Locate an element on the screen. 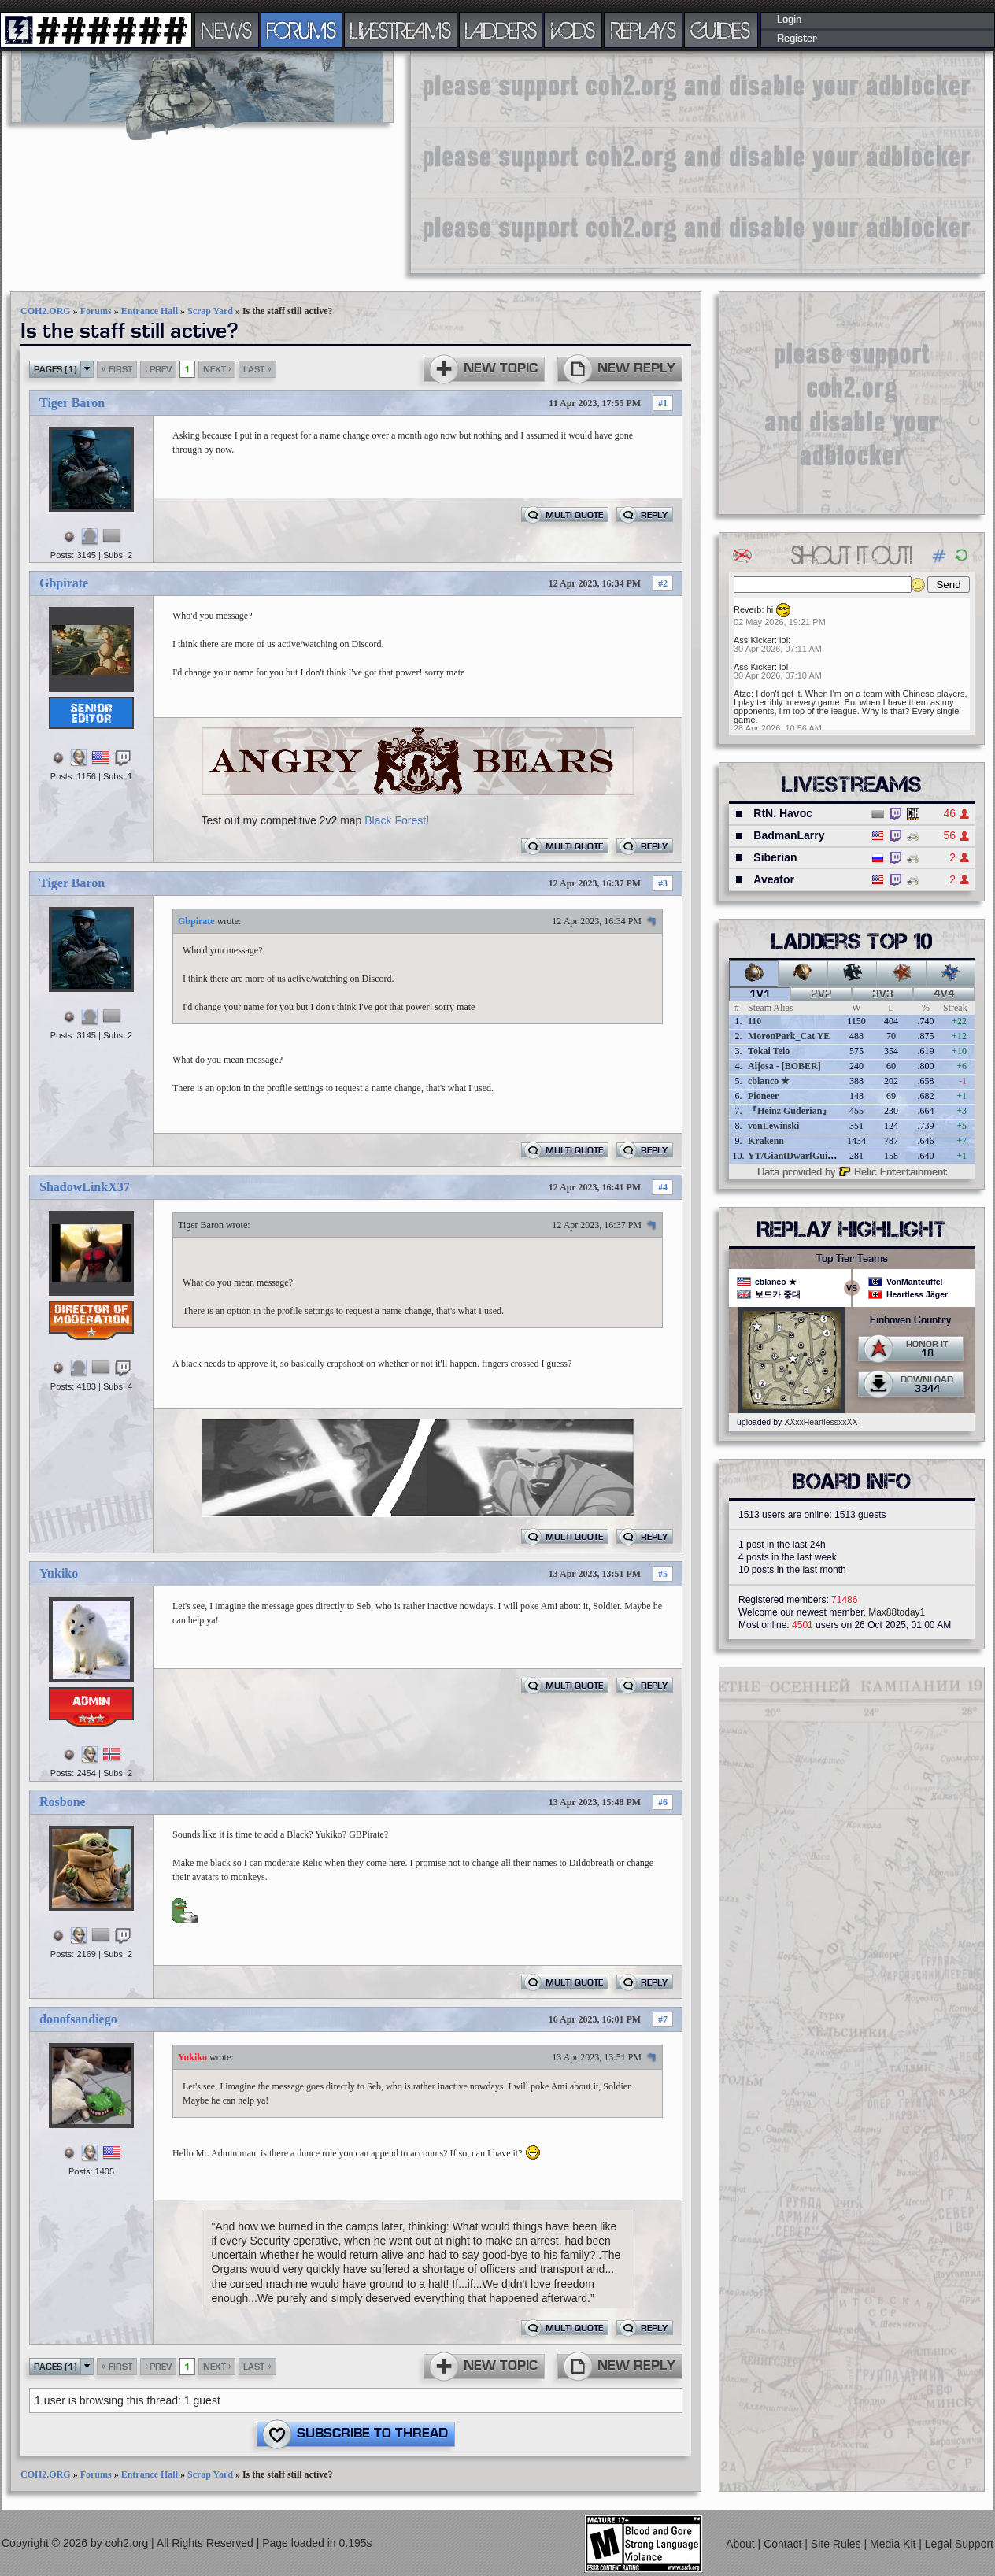  Media Kit is located at coordinates (894, 2543).